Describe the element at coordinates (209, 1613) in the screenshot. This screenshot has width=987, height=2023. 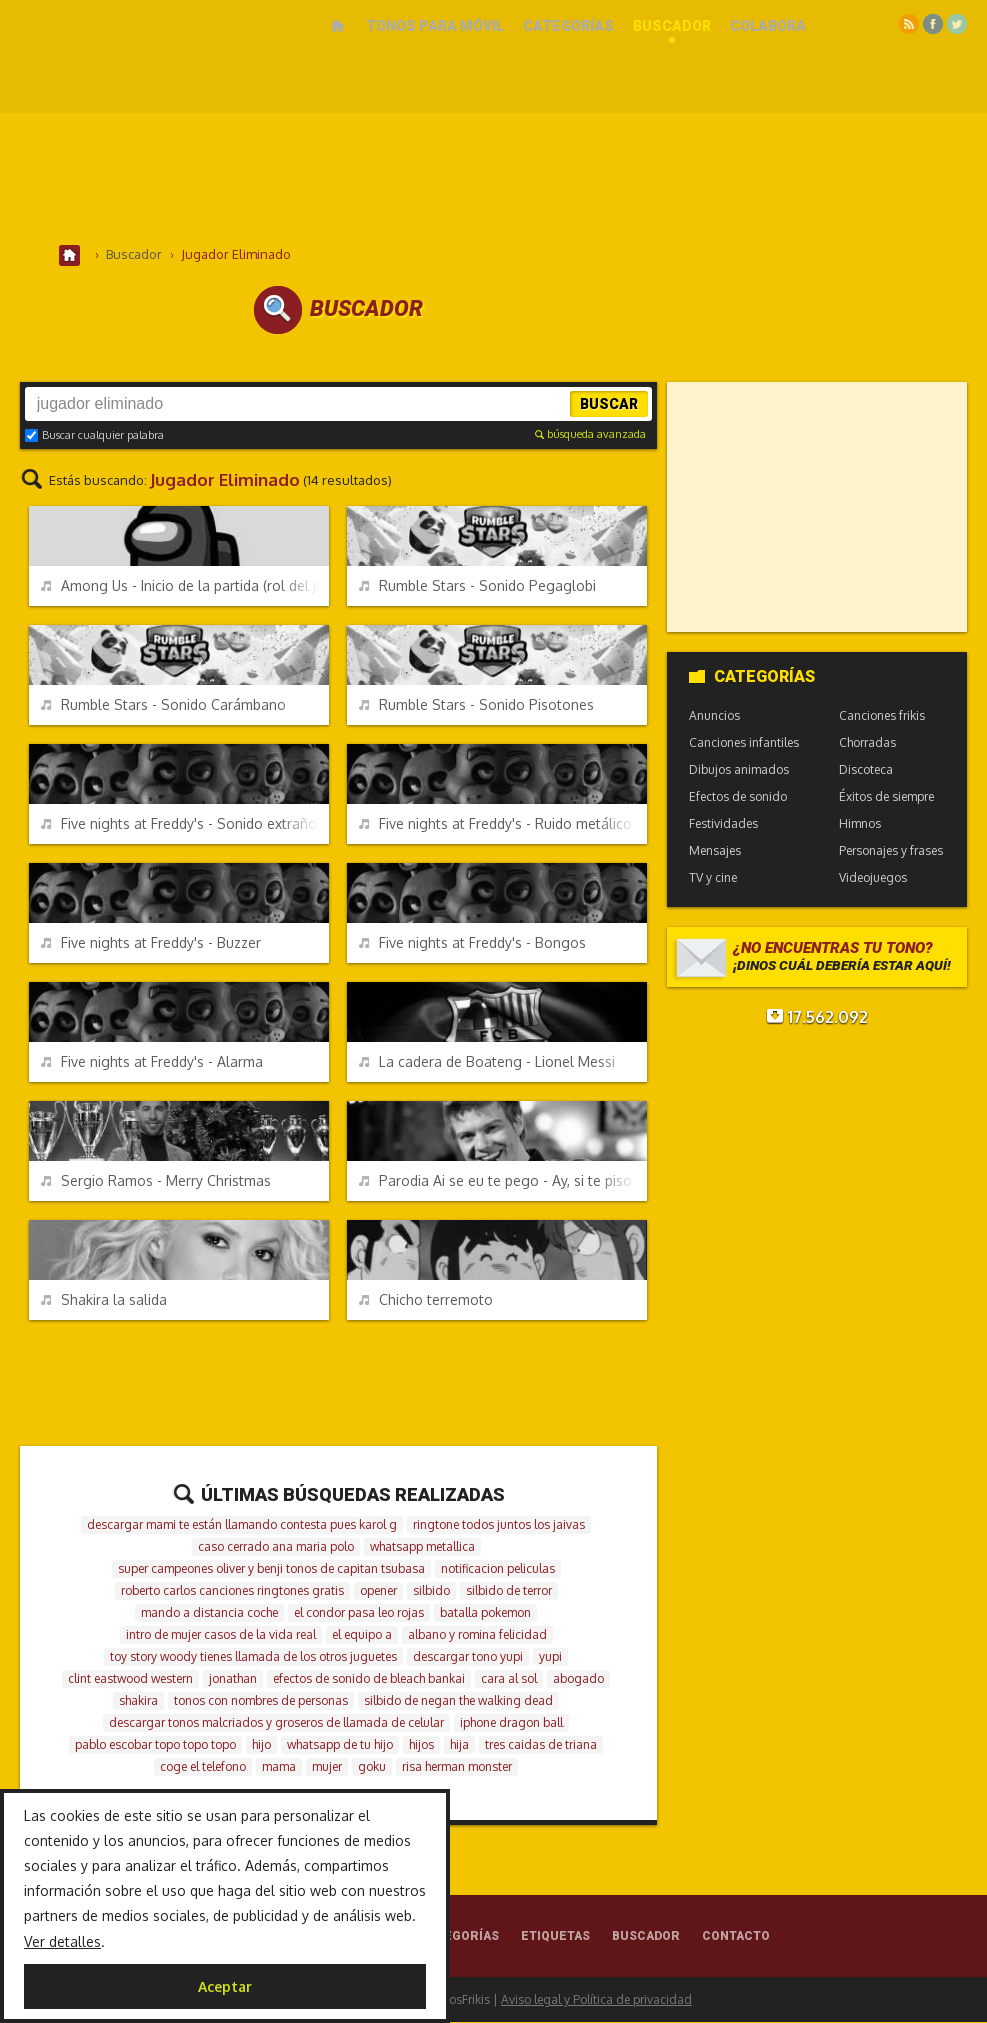
I see `mando a distancia coche` at that location.